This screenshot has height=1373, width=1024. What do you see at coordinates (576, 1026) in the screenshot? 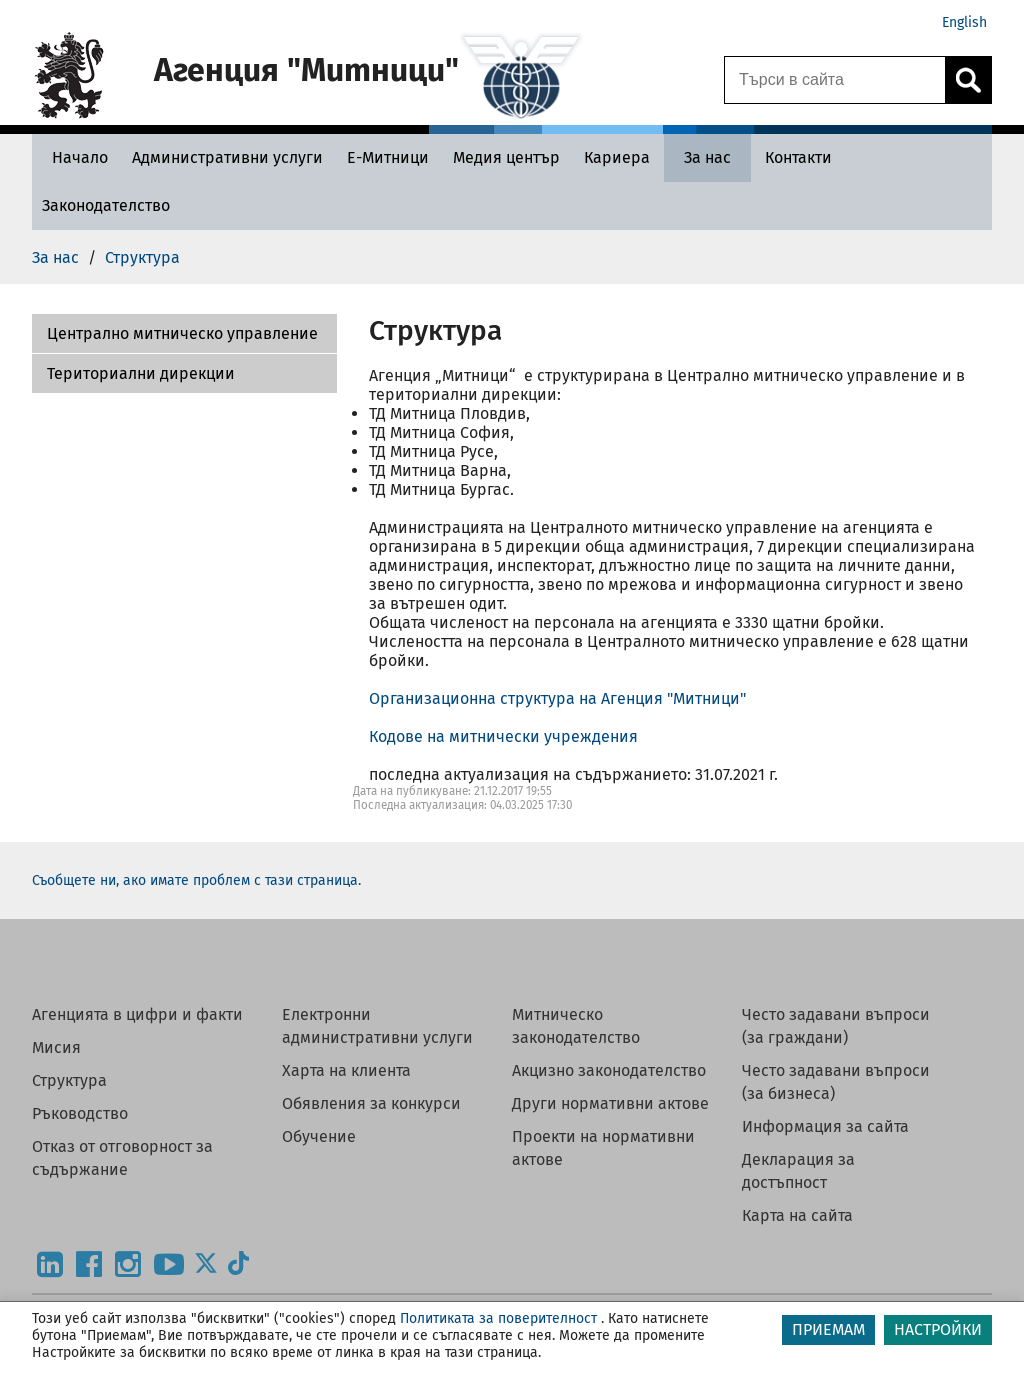
I see `Митническо законодателство` at bounding box center [576, 1026].